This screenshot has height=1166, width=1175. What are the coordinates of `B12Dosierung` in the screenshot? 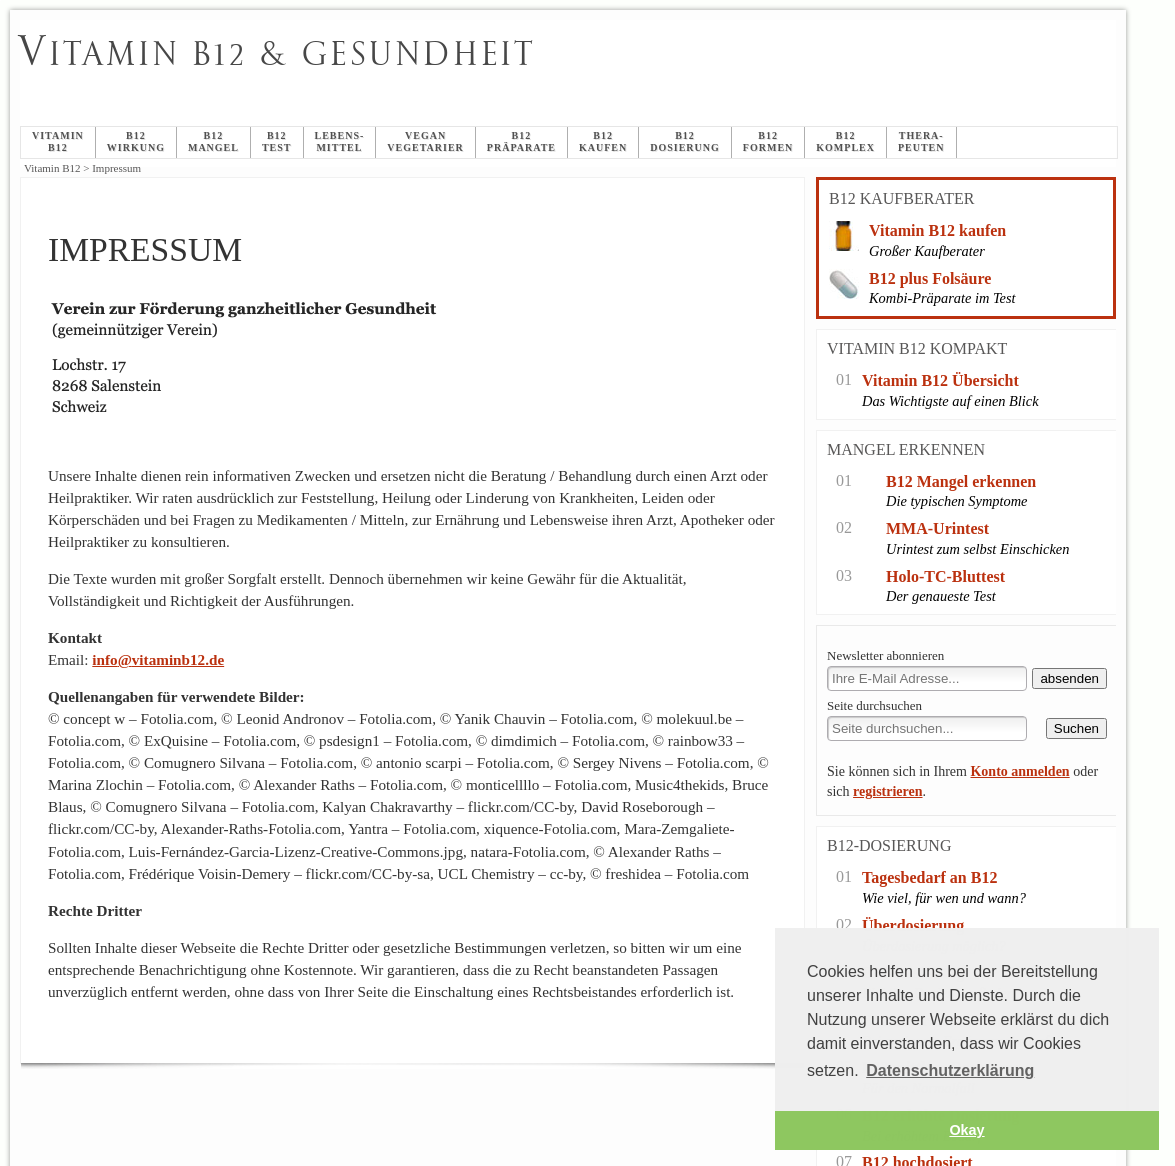 It's located at (685, 141).